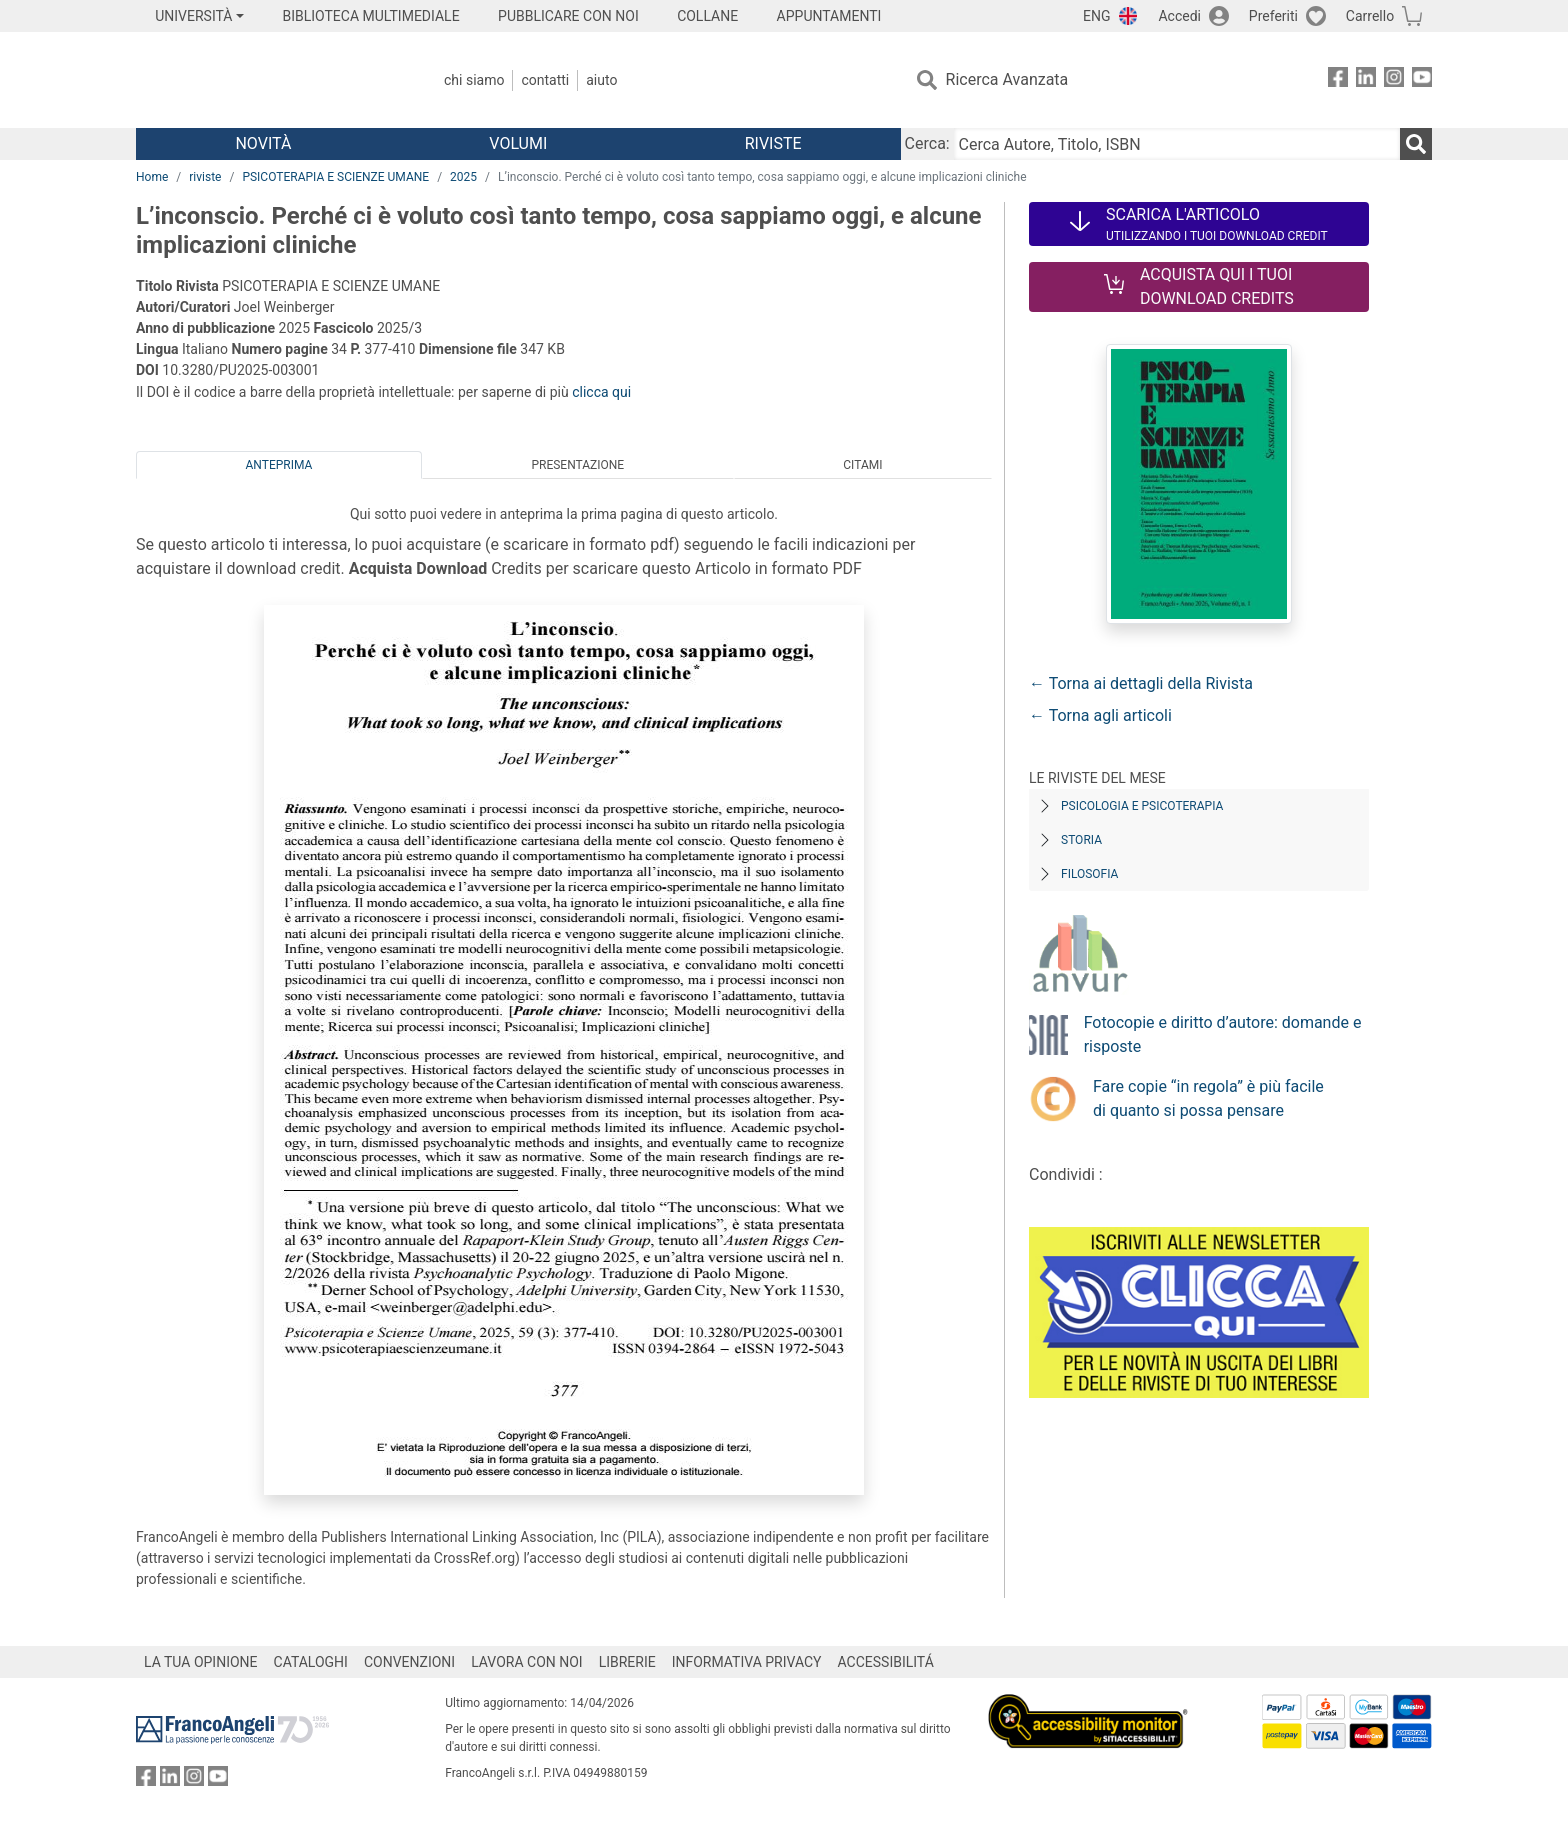 The width and height of the screenshot is (1568, 1825). I want to click on Carrello, so click(1370, 16).